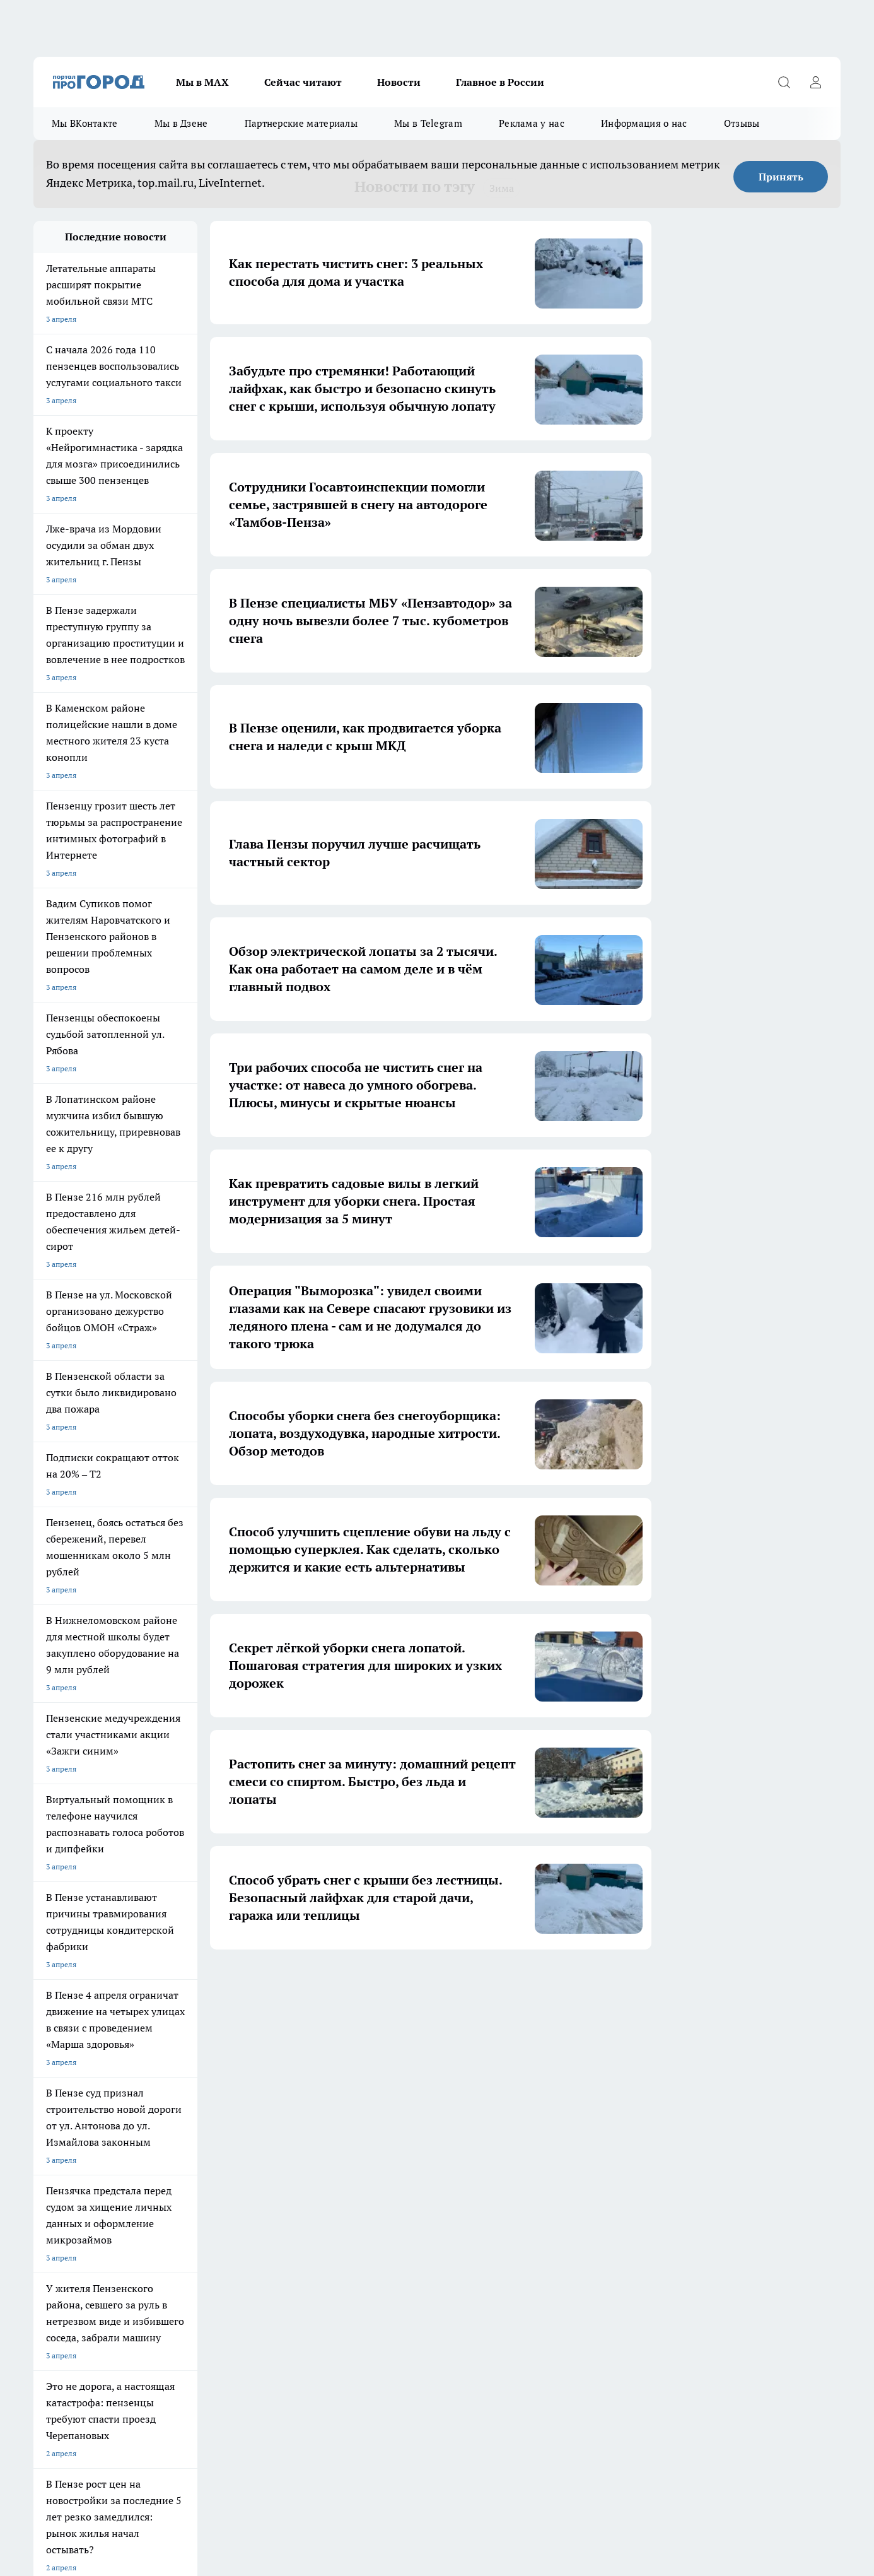 Image resolution: width=874 pixels, height=2576 pixels. What do you see at coordinates (530, 1987) in the screenshot?
I see `22 [button]` at bounding box center [530, 1987].